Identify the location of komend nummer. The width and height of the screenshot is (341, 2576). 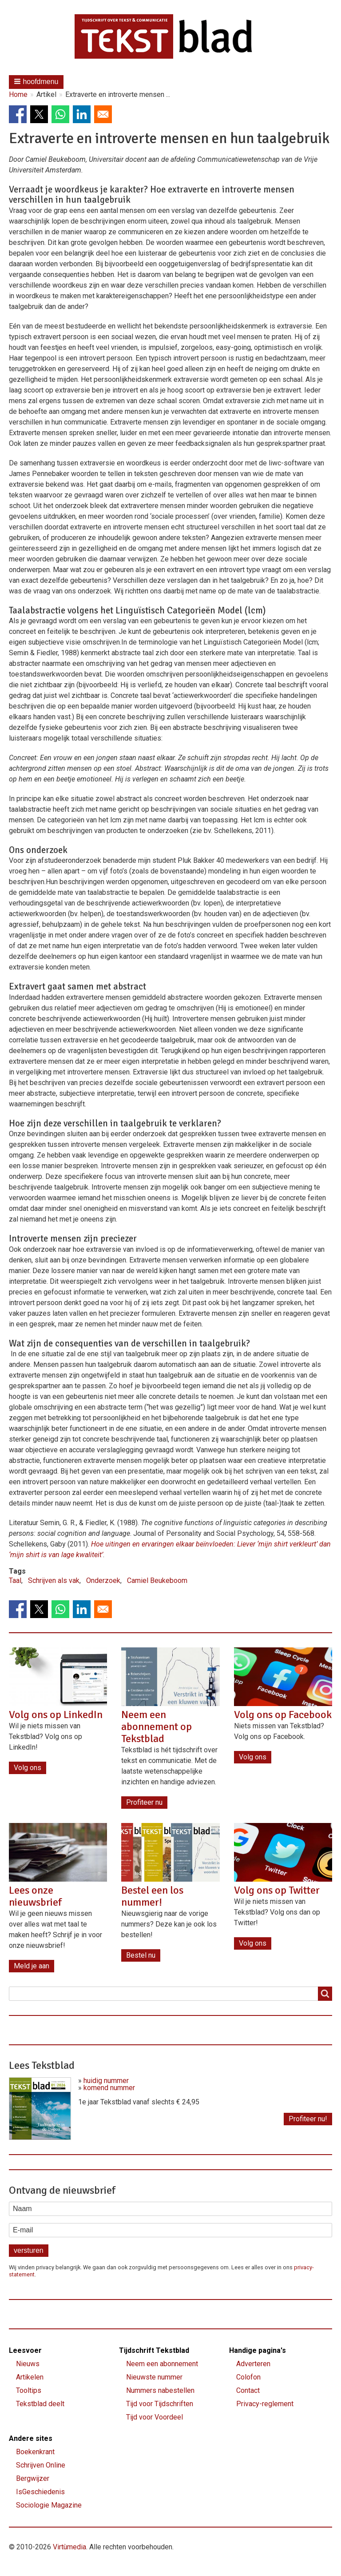
(109, 2087).